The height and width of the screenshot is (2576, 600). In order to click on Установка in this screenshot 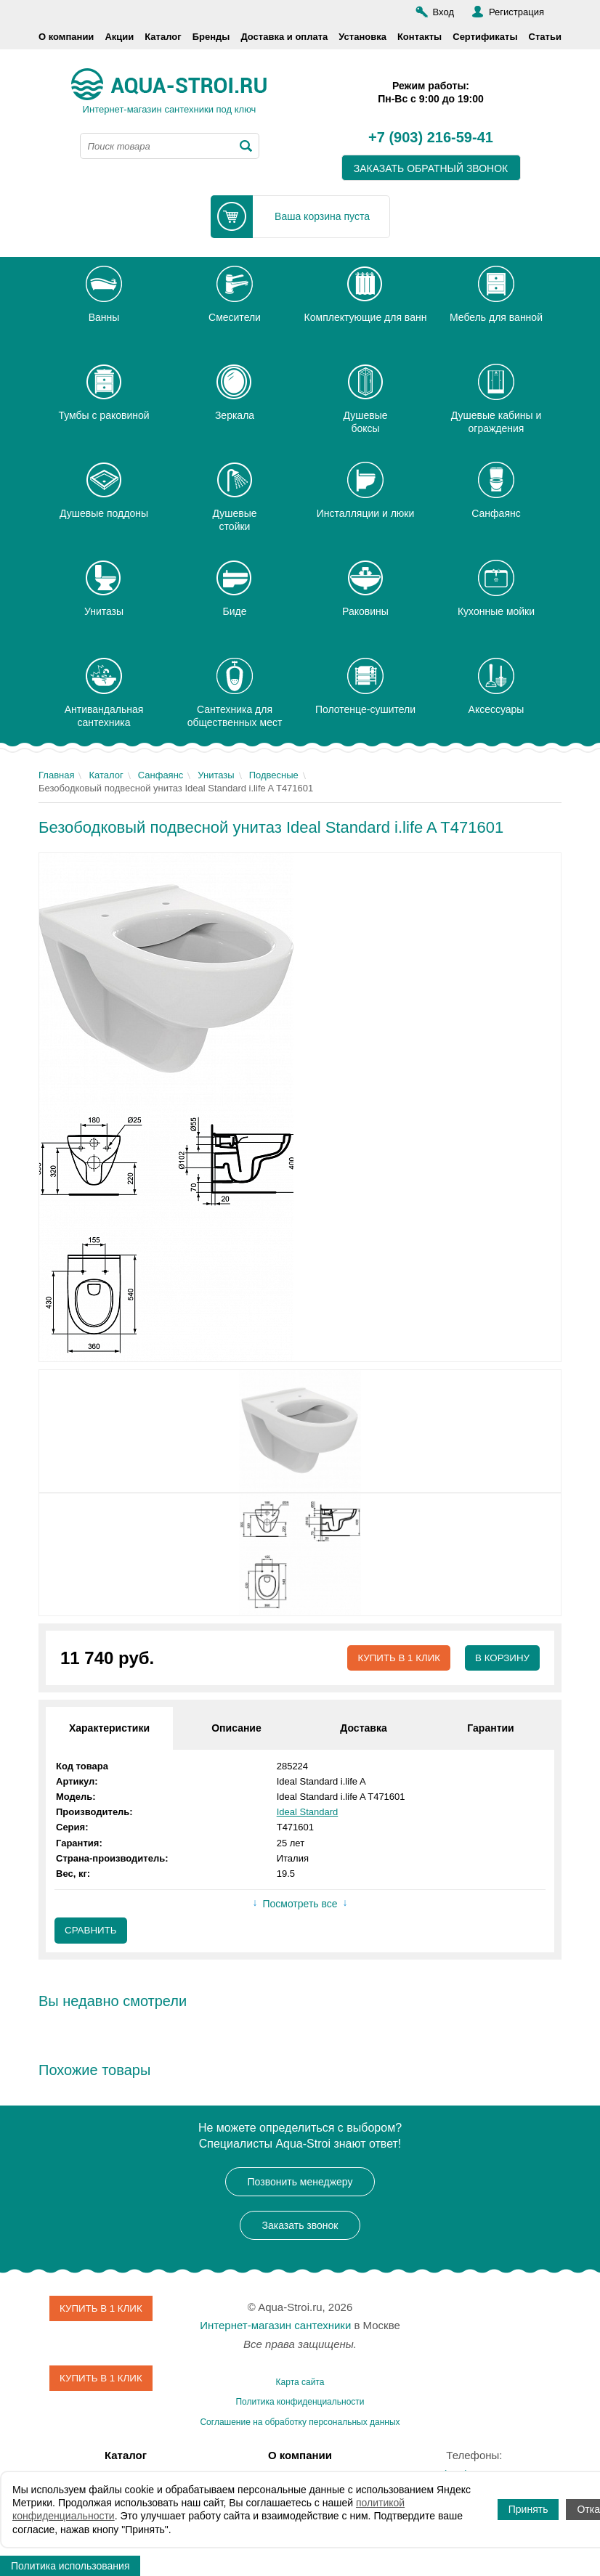, I will do `click(362, 36)`.